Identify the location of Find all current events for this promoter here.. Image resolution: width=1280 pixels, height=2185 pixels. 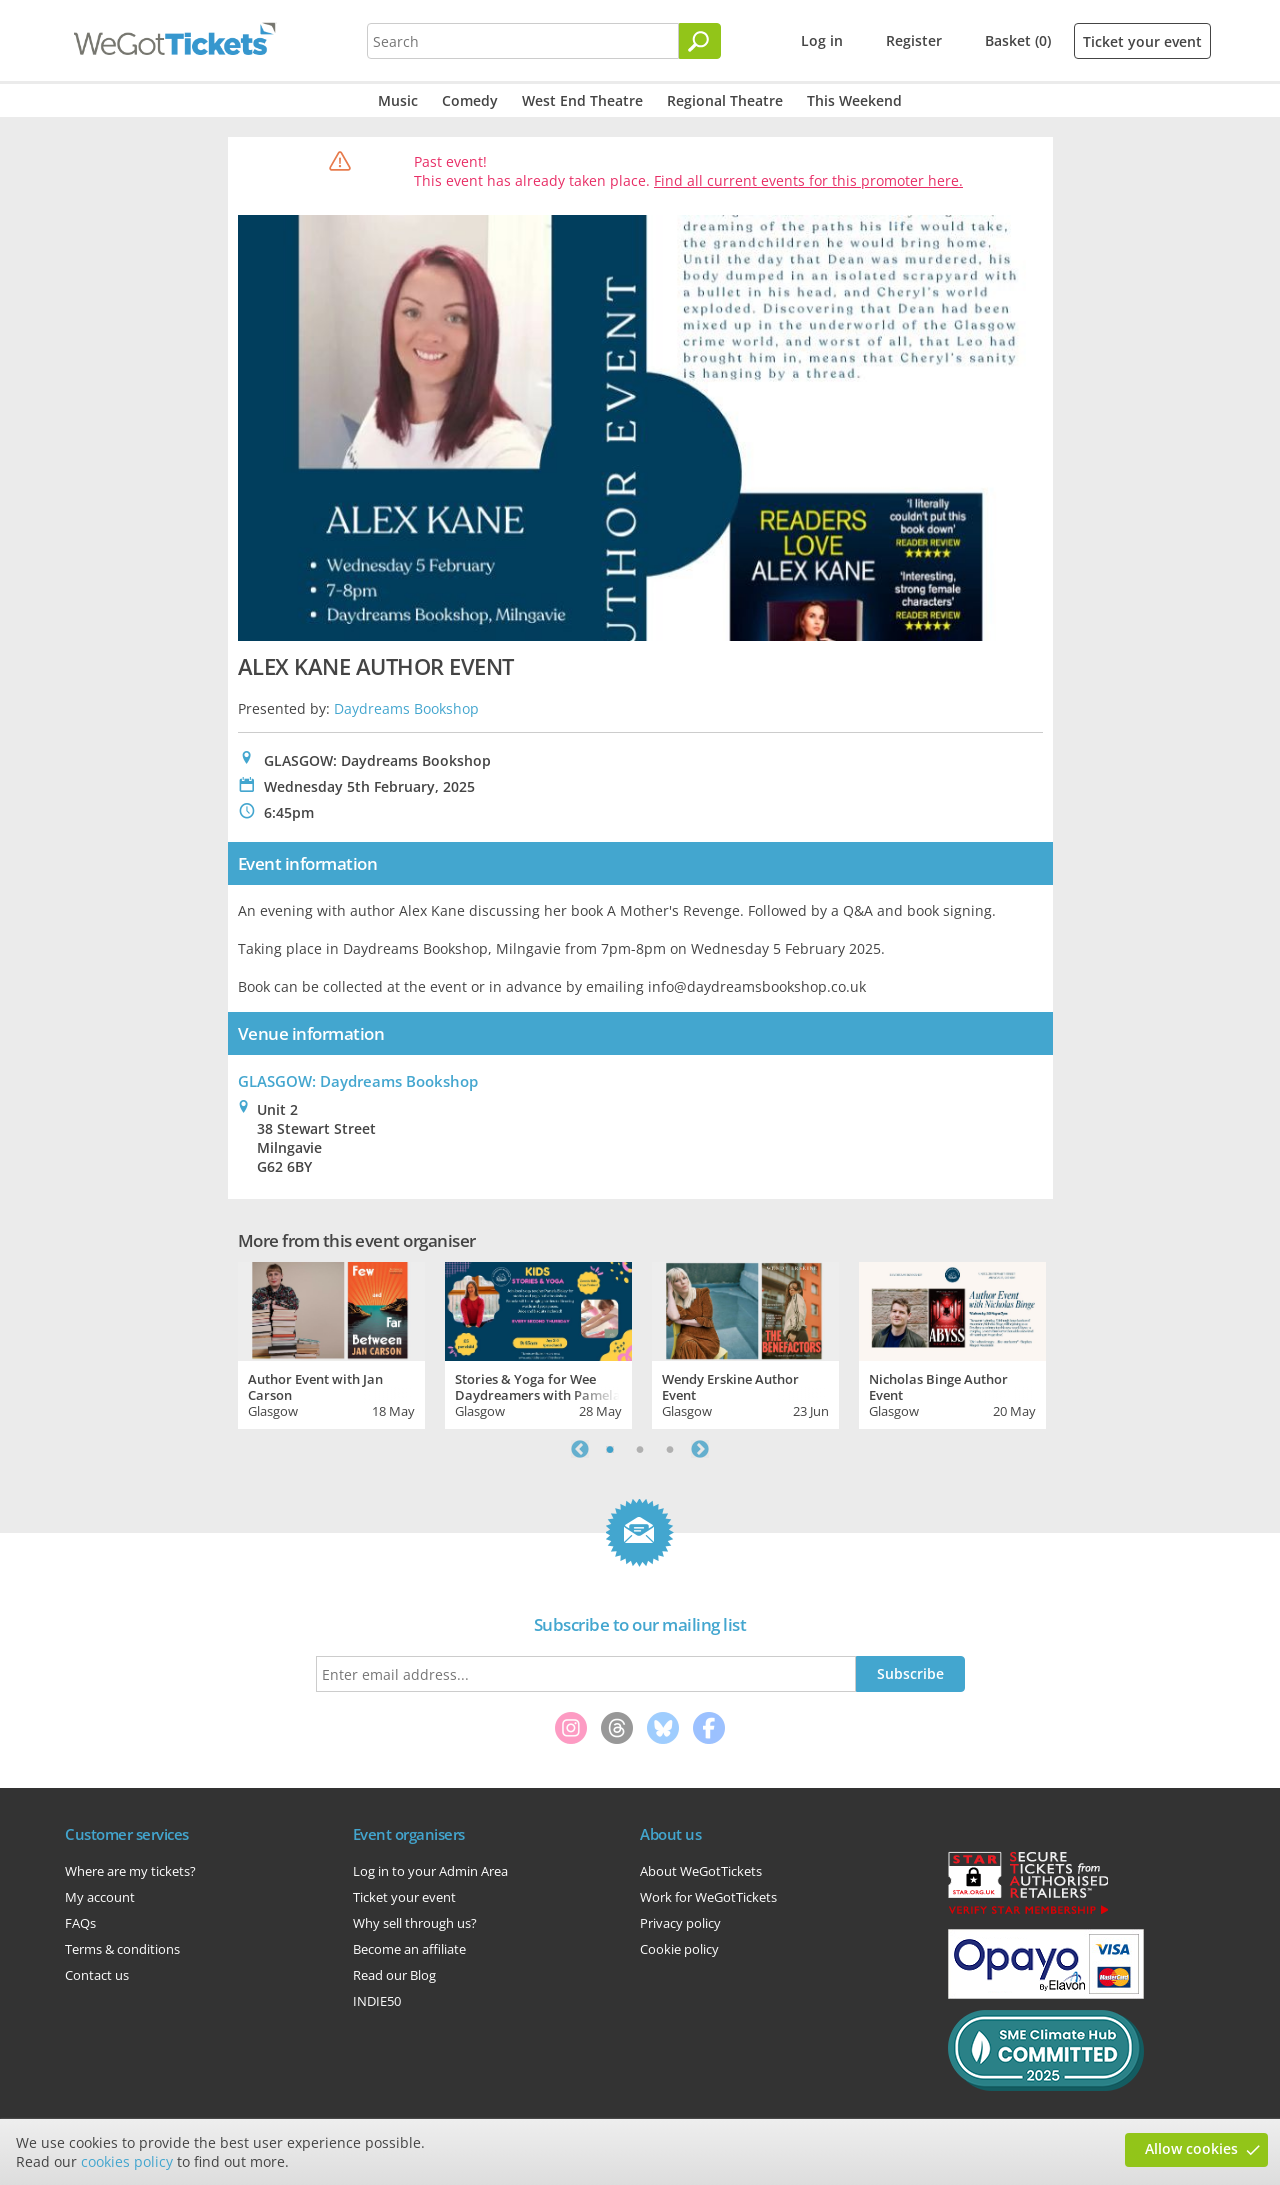
(808, 180).